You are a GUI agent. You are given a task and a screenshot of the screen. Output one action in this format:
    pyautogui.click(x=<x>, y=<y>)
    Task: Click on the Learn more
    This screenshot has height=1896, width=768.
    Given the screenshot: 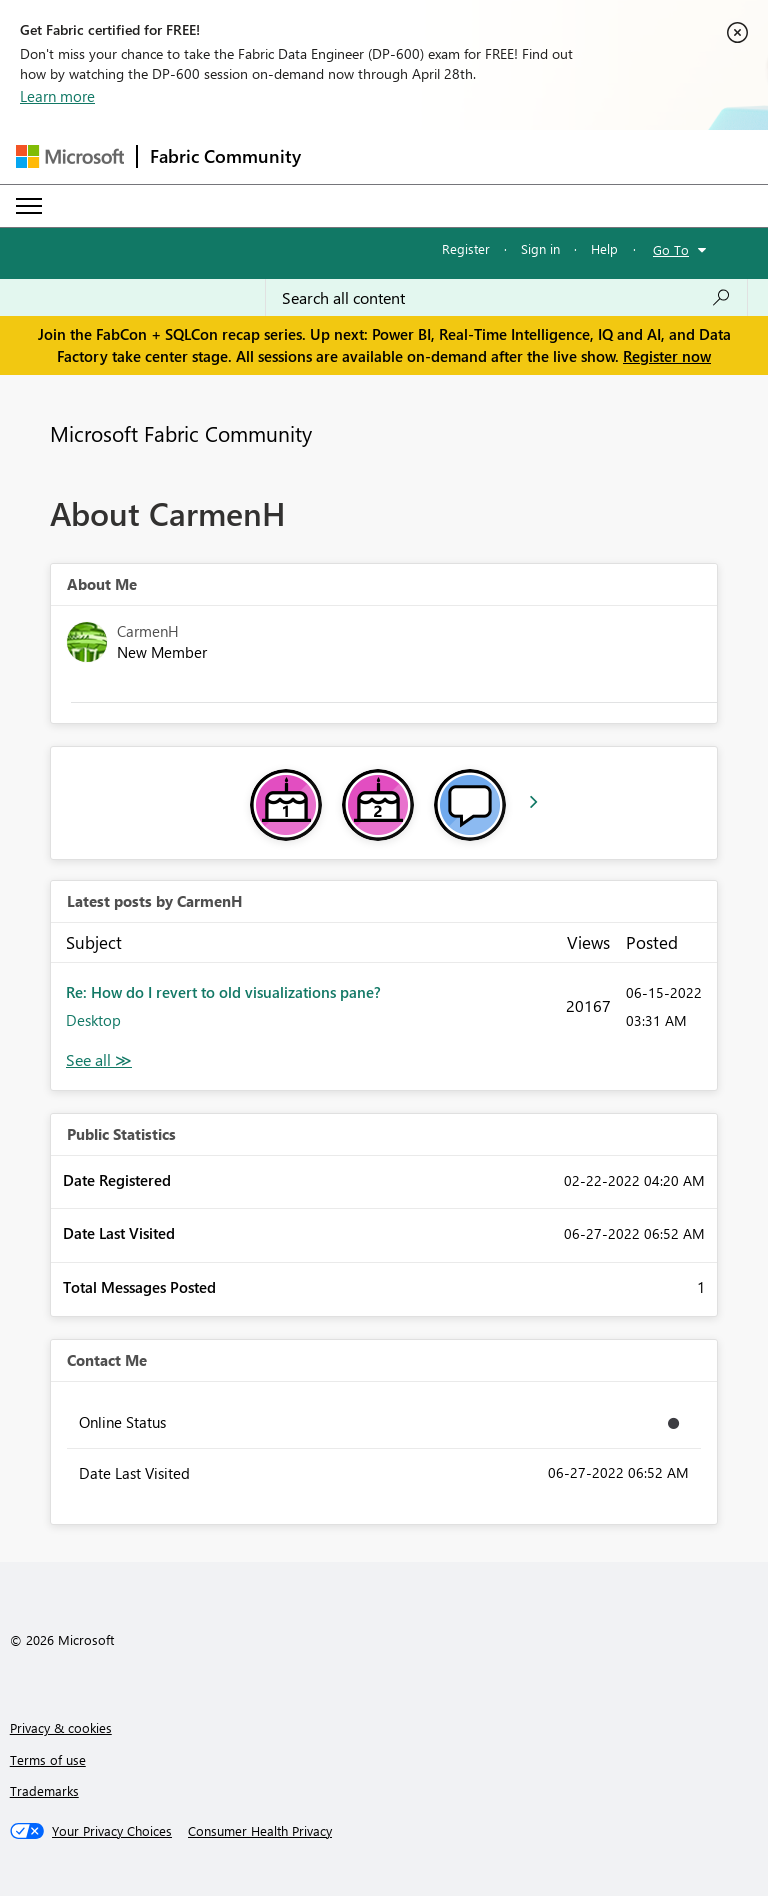 What is the action you would take?
    pyautogui.click(x=57, y=96)
    